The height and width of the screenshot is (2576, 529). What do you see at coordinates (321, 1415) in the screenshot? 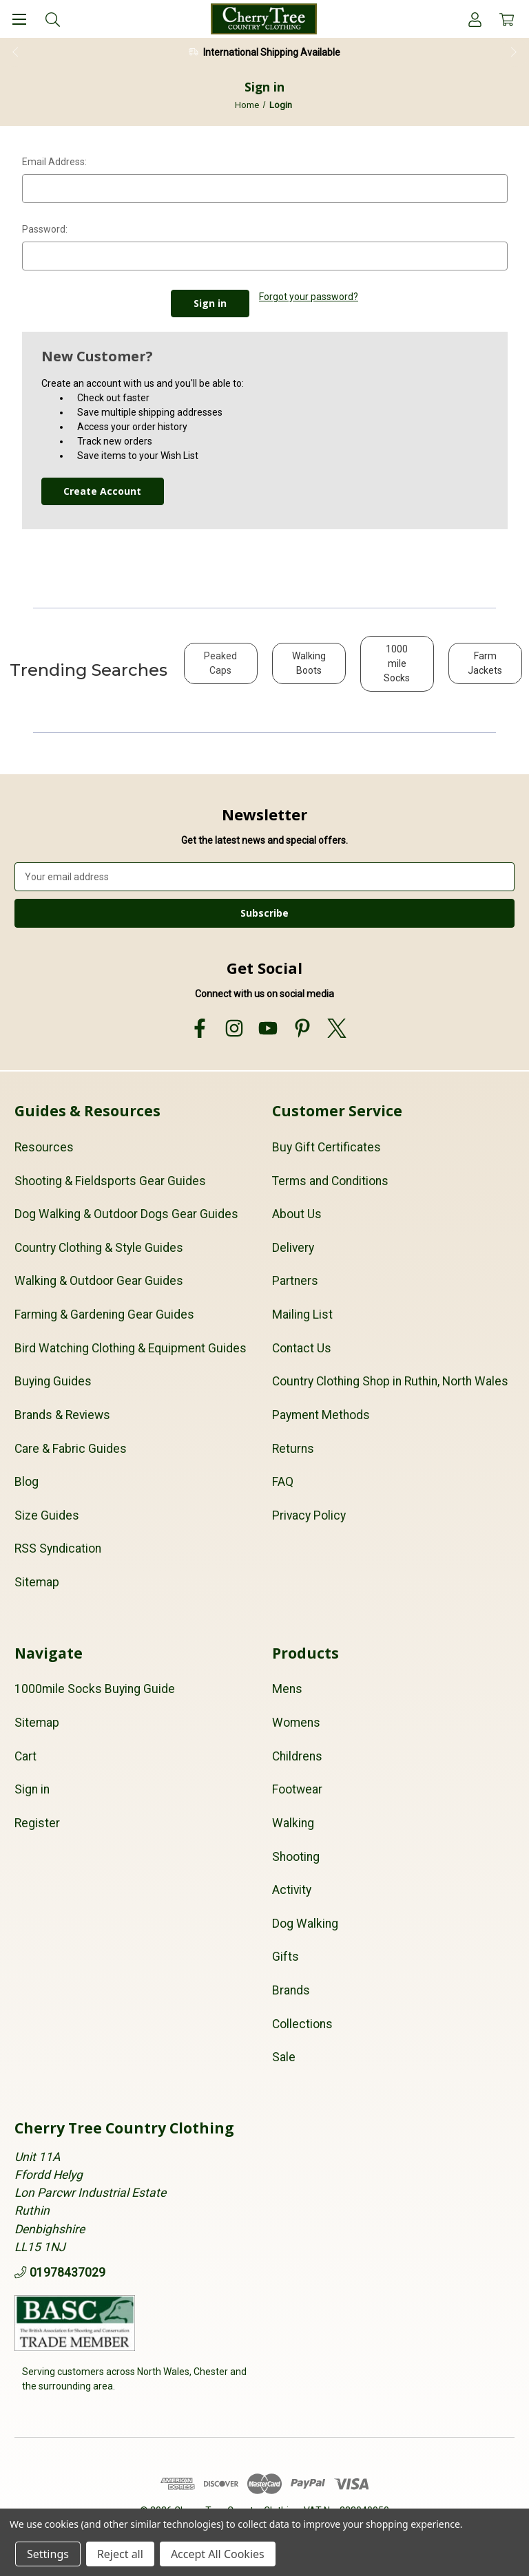
I see `Payment Methods` at bounding box center [321, 1415].